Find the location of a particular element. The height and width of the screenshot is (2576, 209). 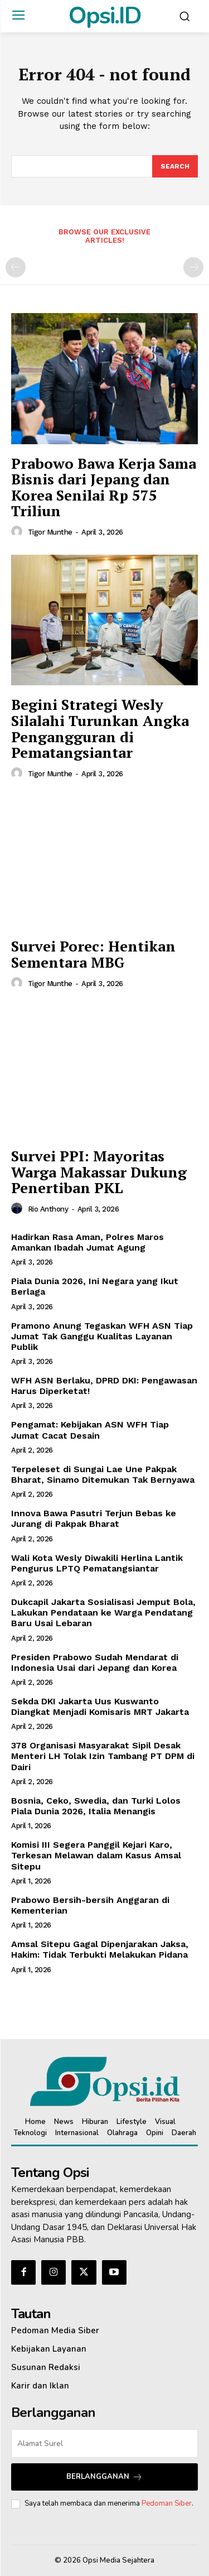

Rio Anthony is located at coordinates (48, 1209).